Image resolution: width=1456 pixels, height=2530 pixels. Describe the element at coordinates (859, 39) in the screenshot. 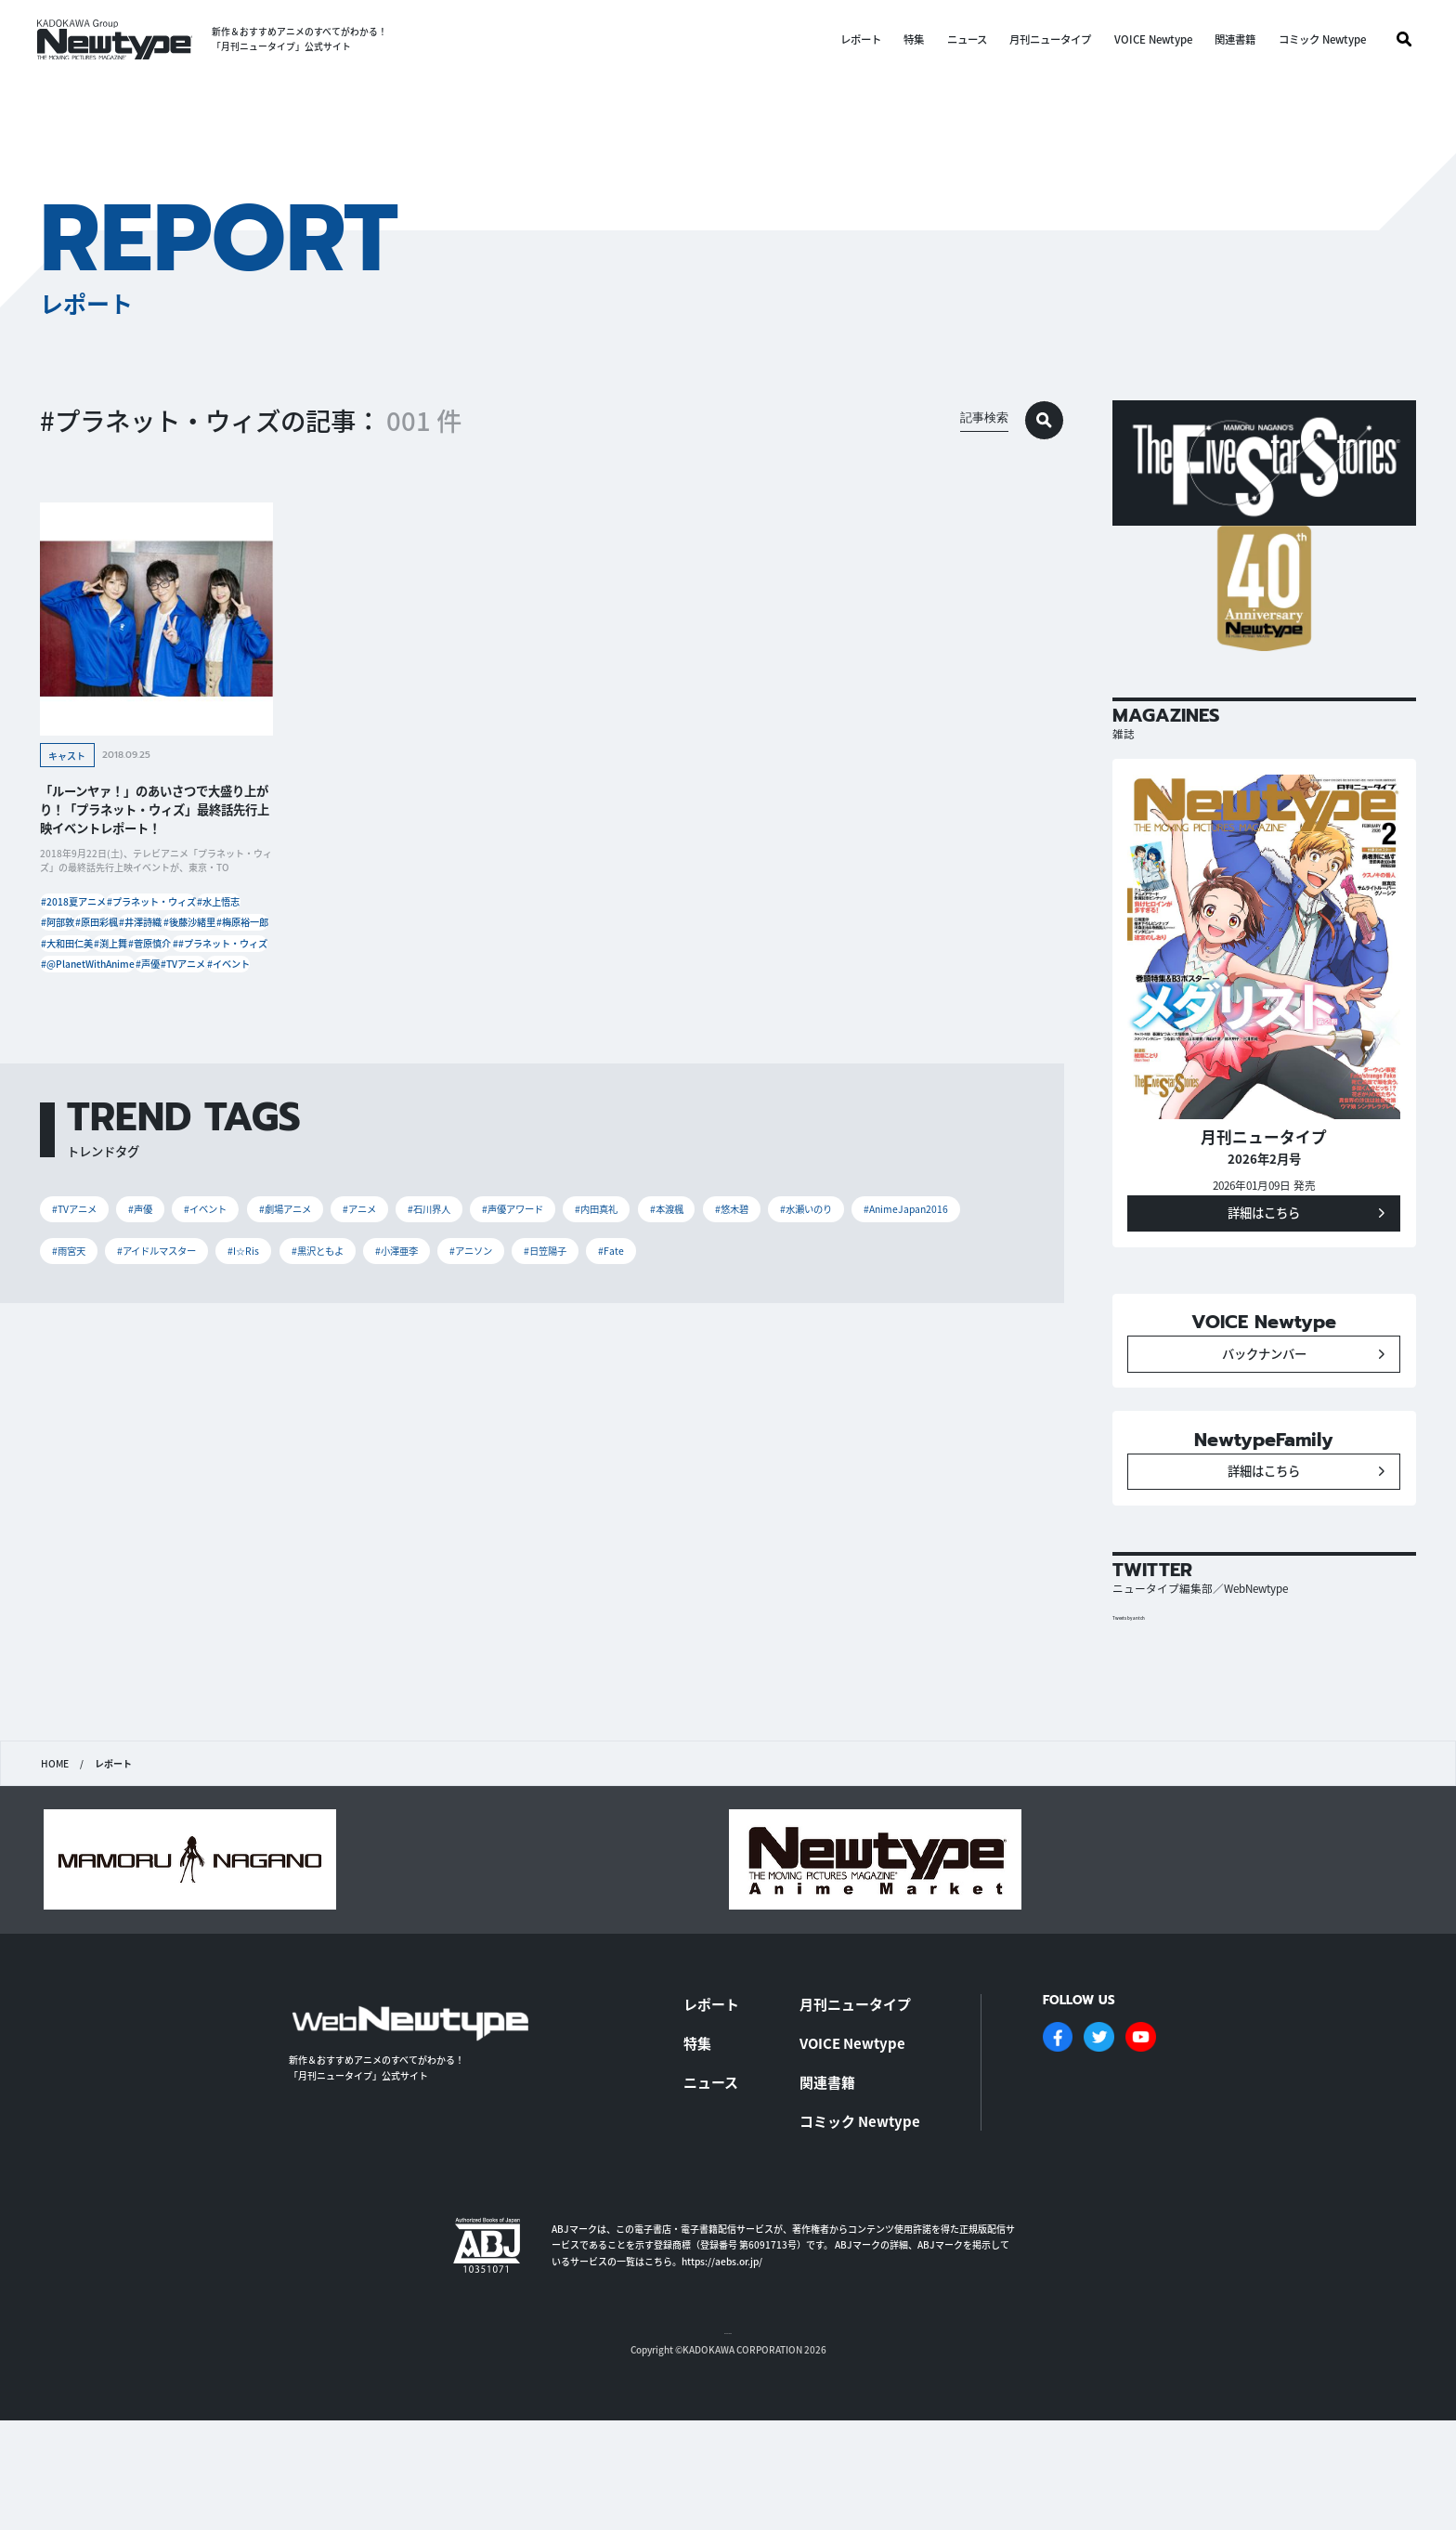

I see `レポート` at that location.